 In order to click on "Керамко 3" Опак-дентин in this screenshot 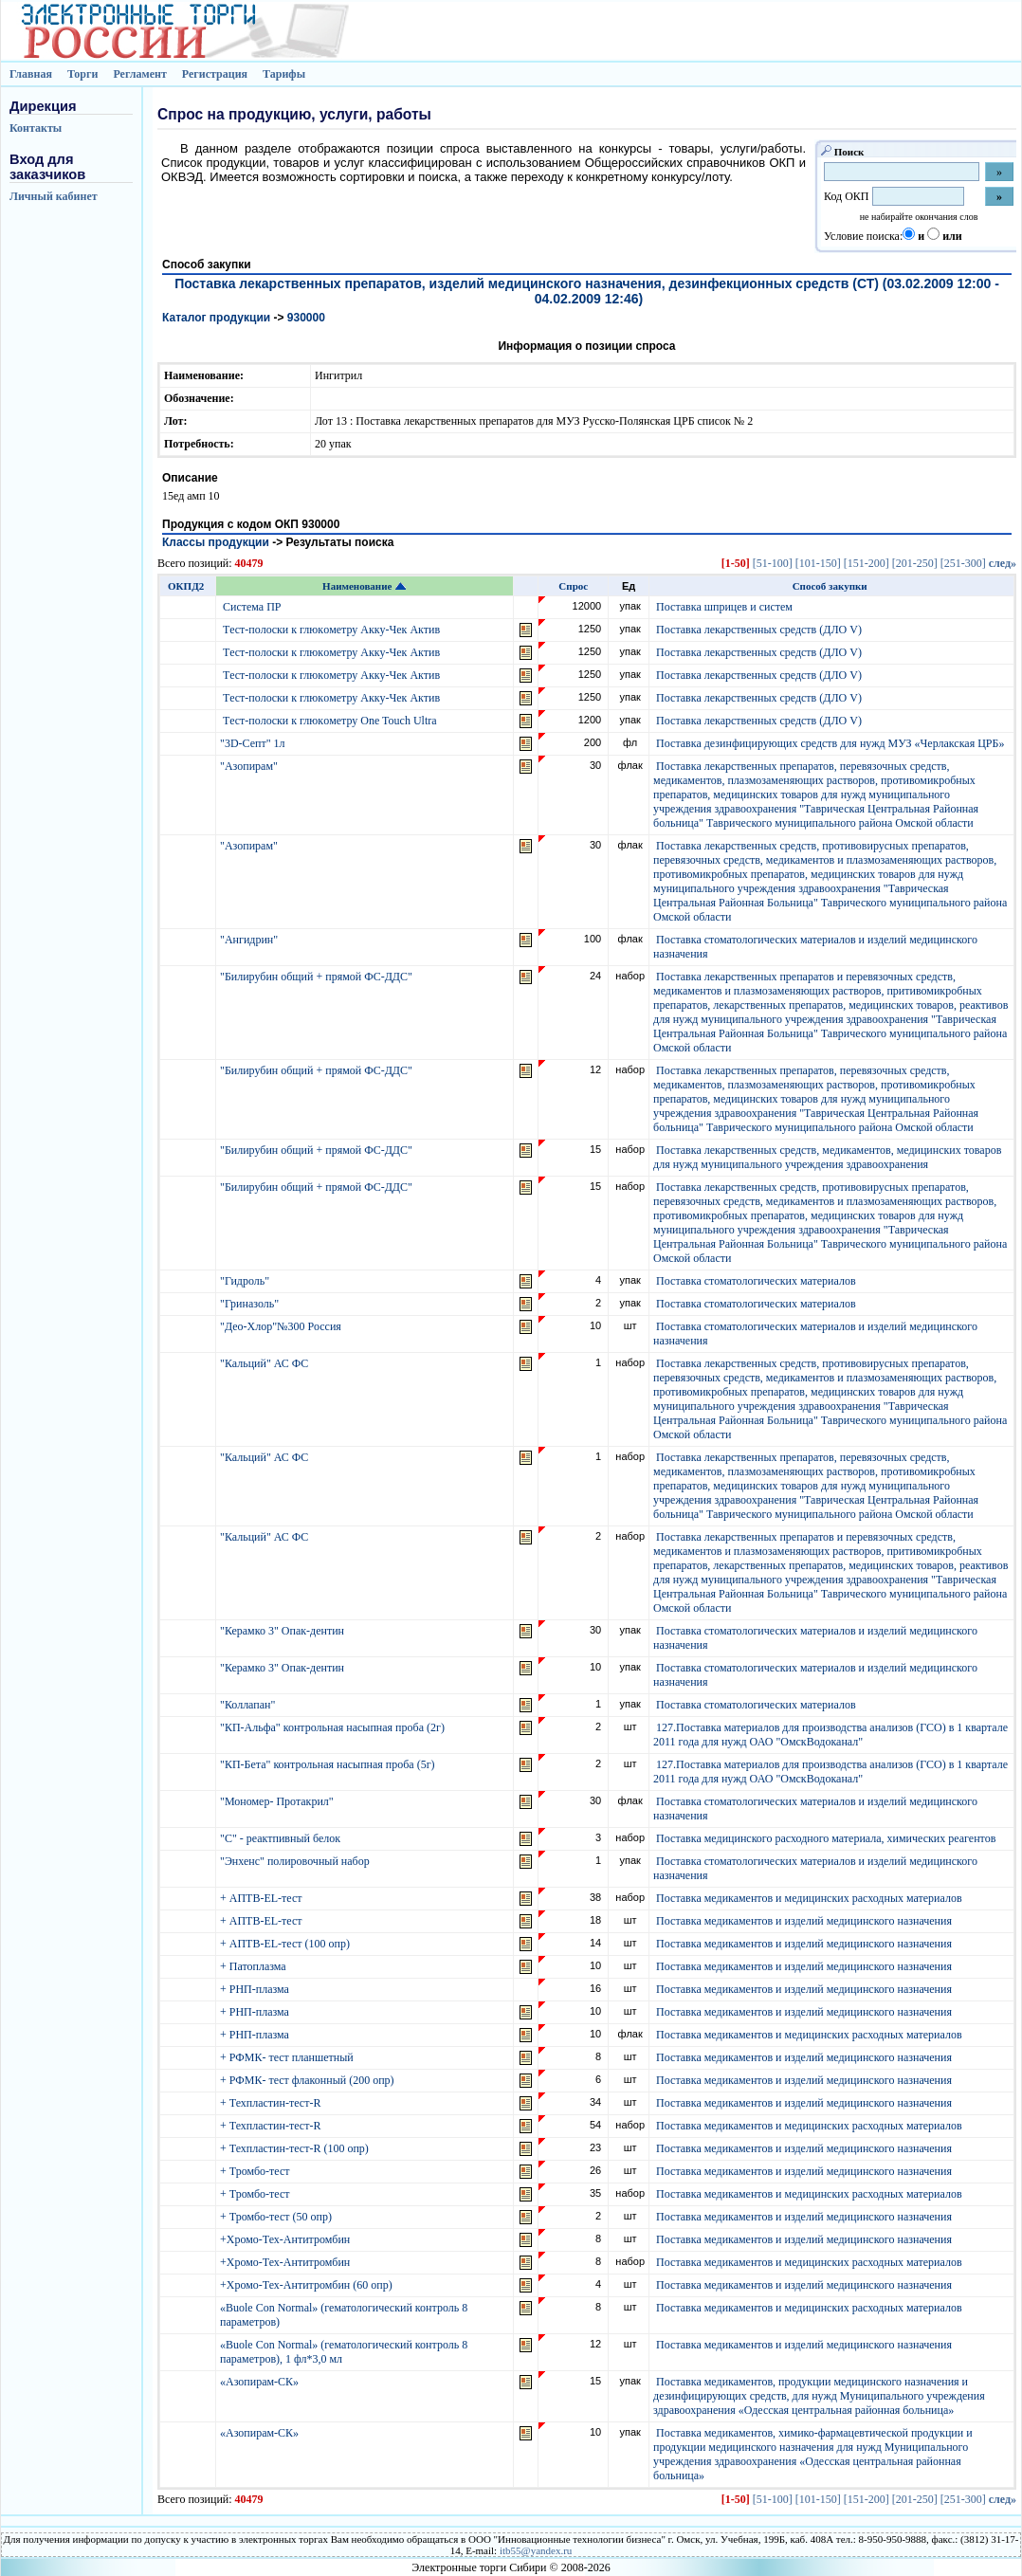, I will do `click(283, 1630)`.